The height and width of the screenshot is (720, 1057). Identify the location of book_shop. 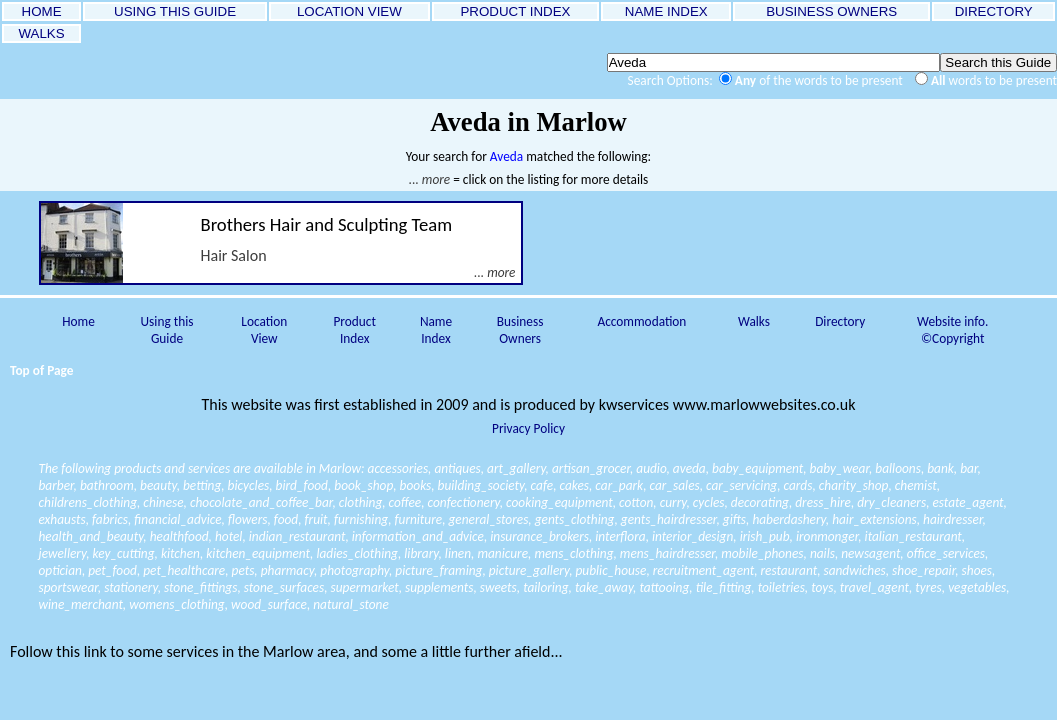
(363, 485).